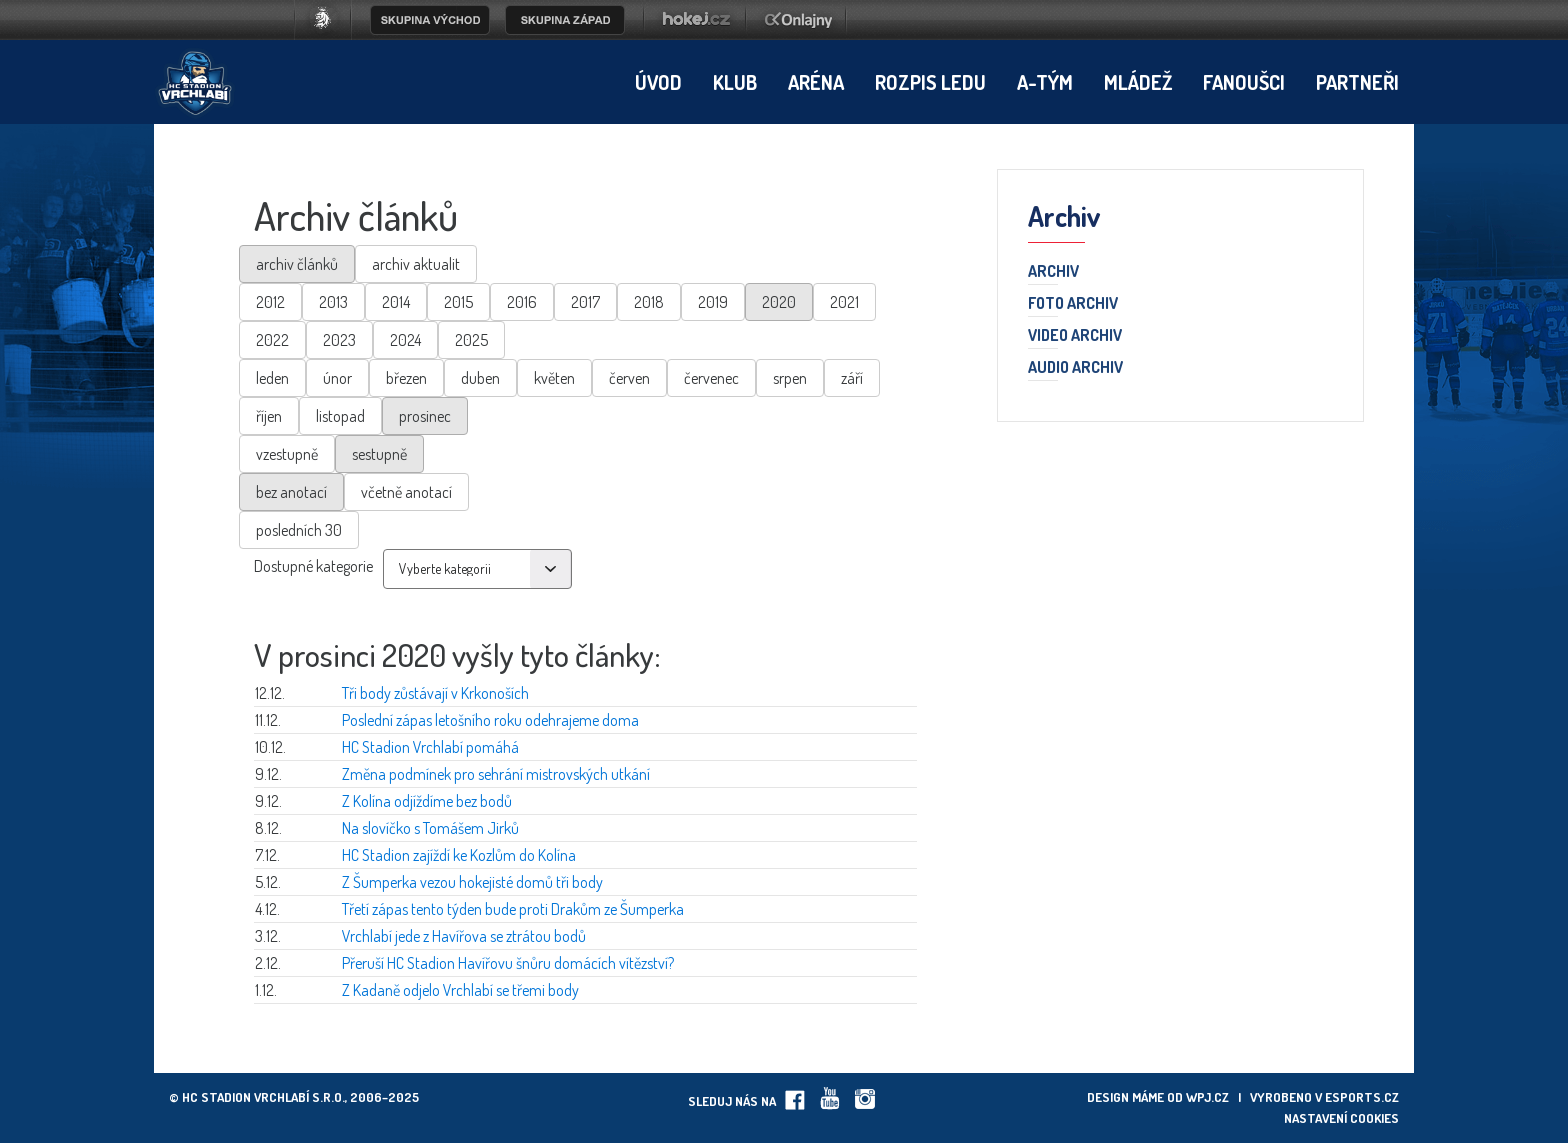 Image resolution: width=1568 pixels, height=1143 pixels. I want to click on bez anotací, so click(291, 492).